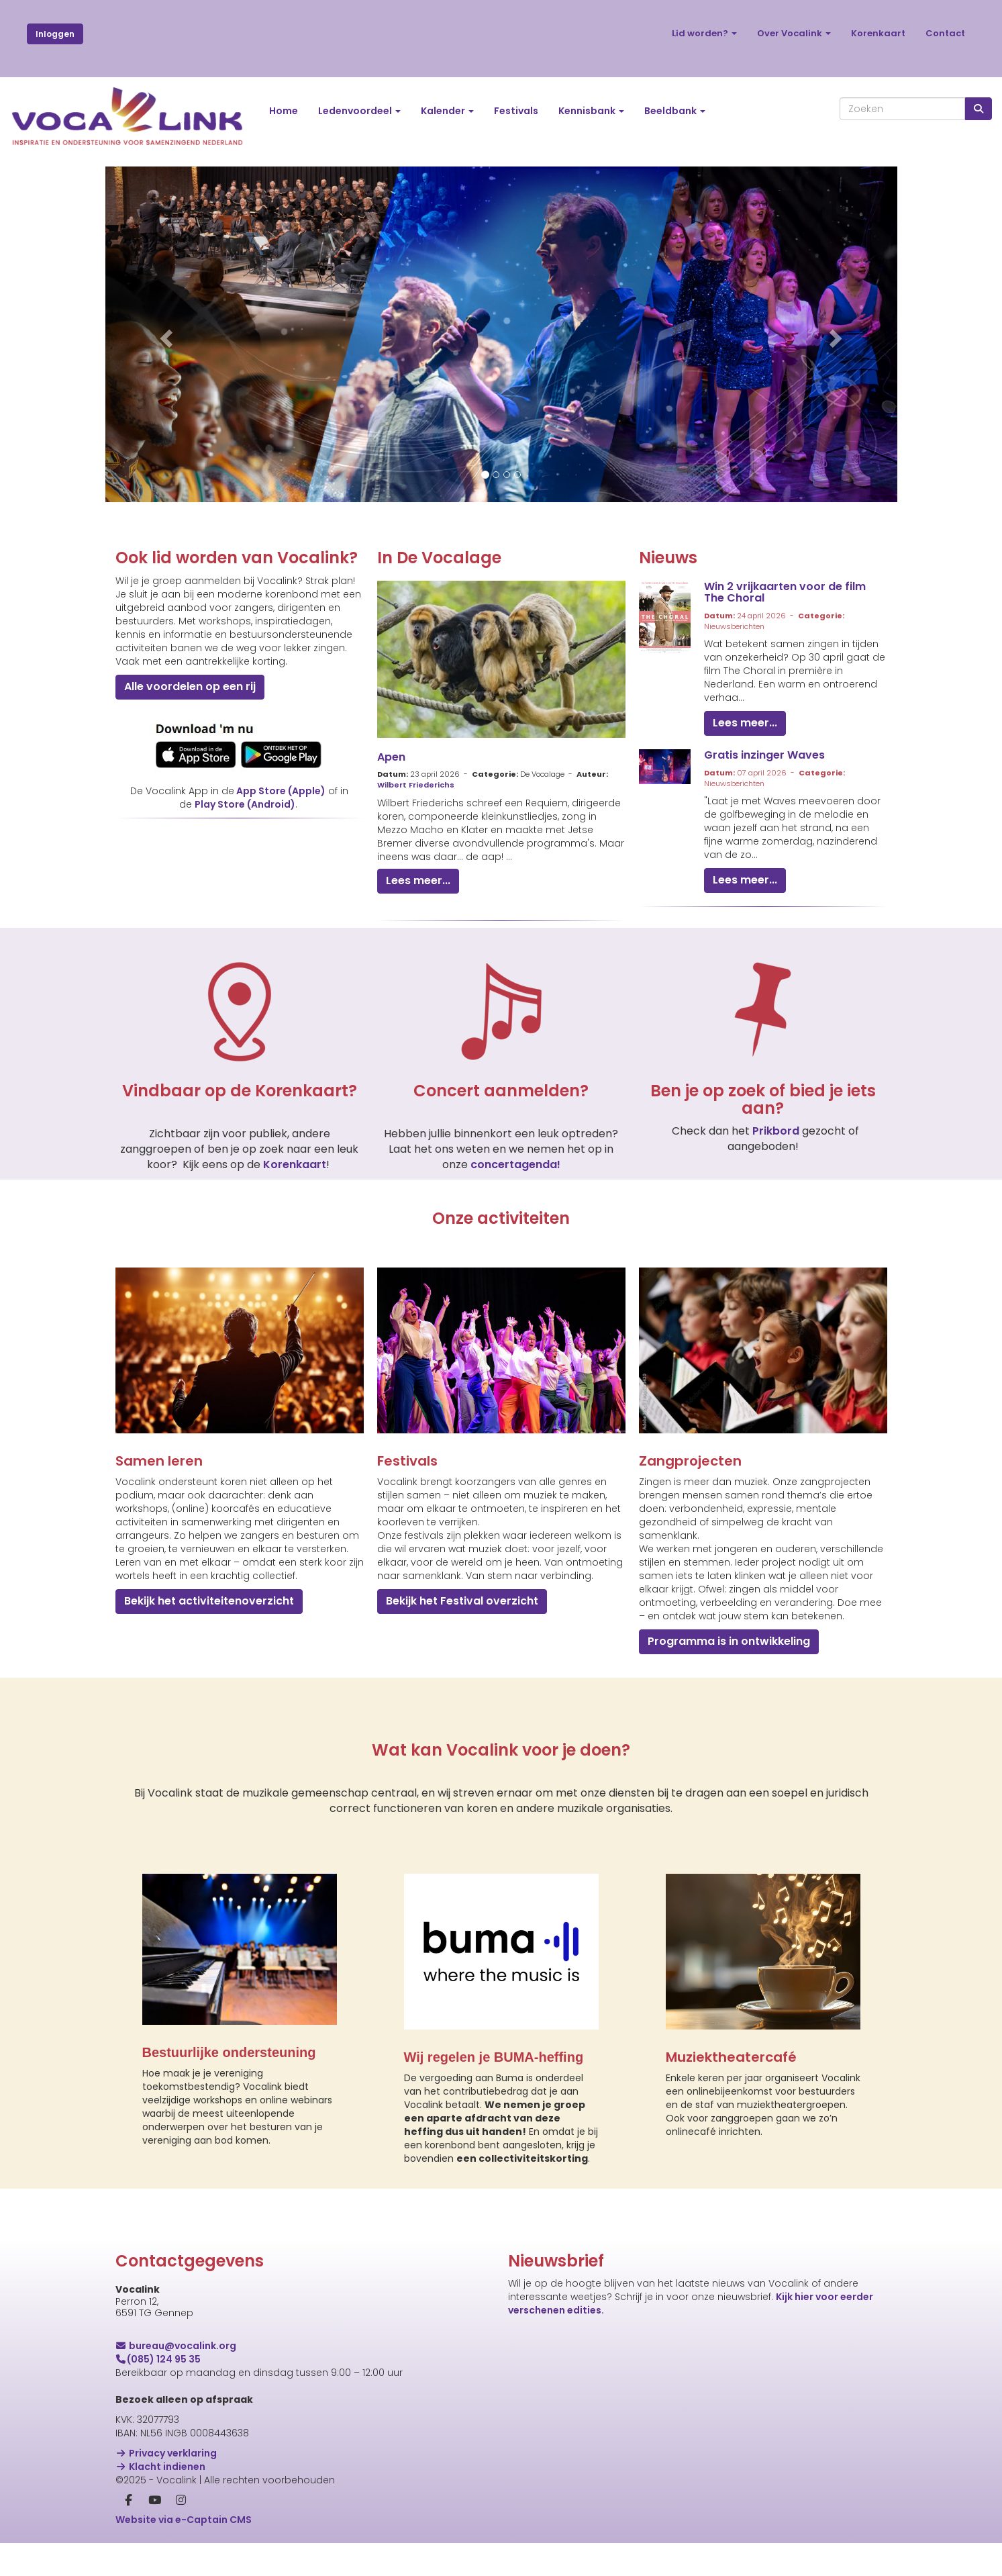 The image size is (1002, 2576). I want to click on Kalender, so click(447, 110).